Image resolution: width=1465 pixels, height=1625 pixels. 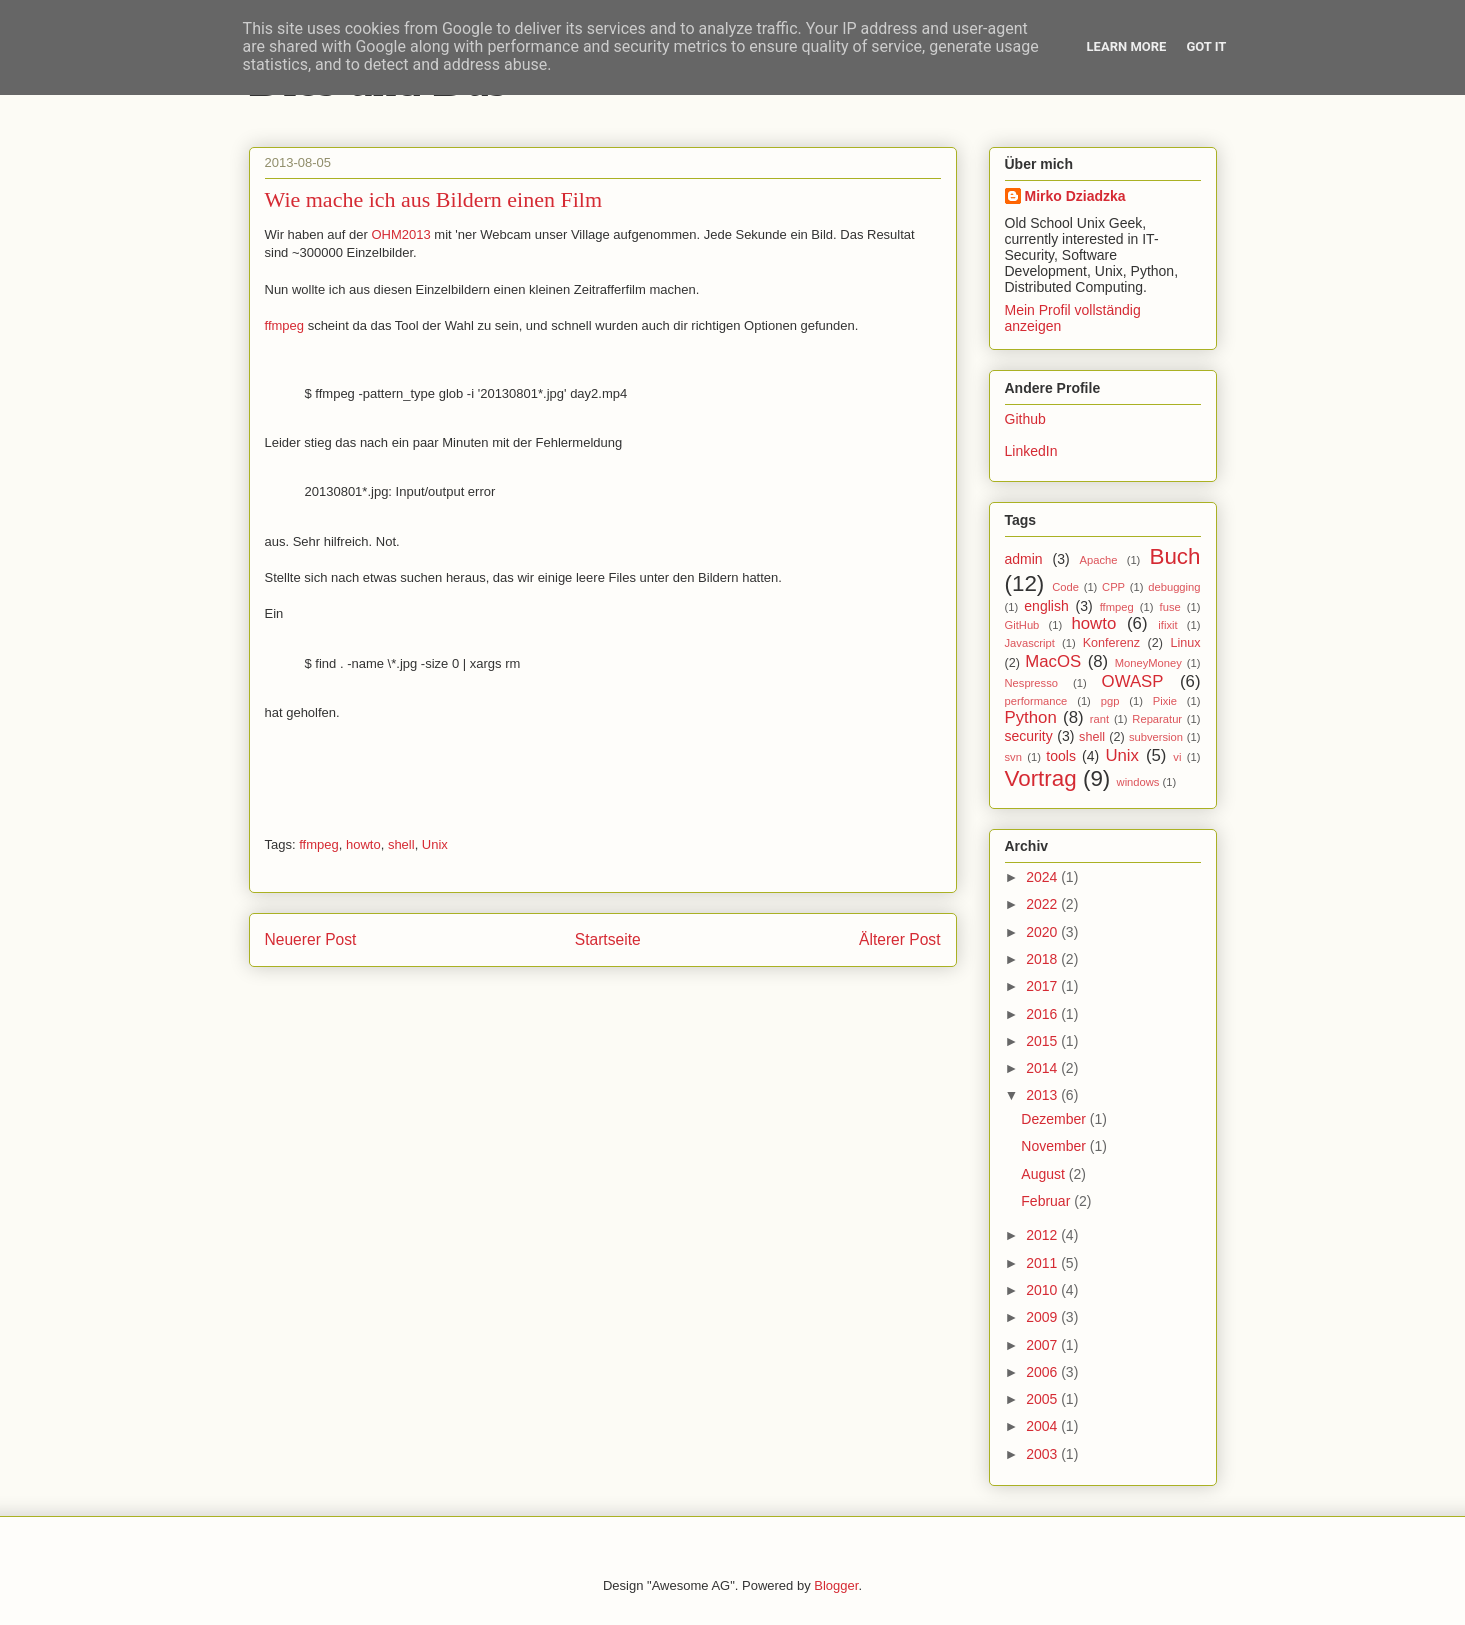 I want to click on MacOS, so click(x=1053, y=661).